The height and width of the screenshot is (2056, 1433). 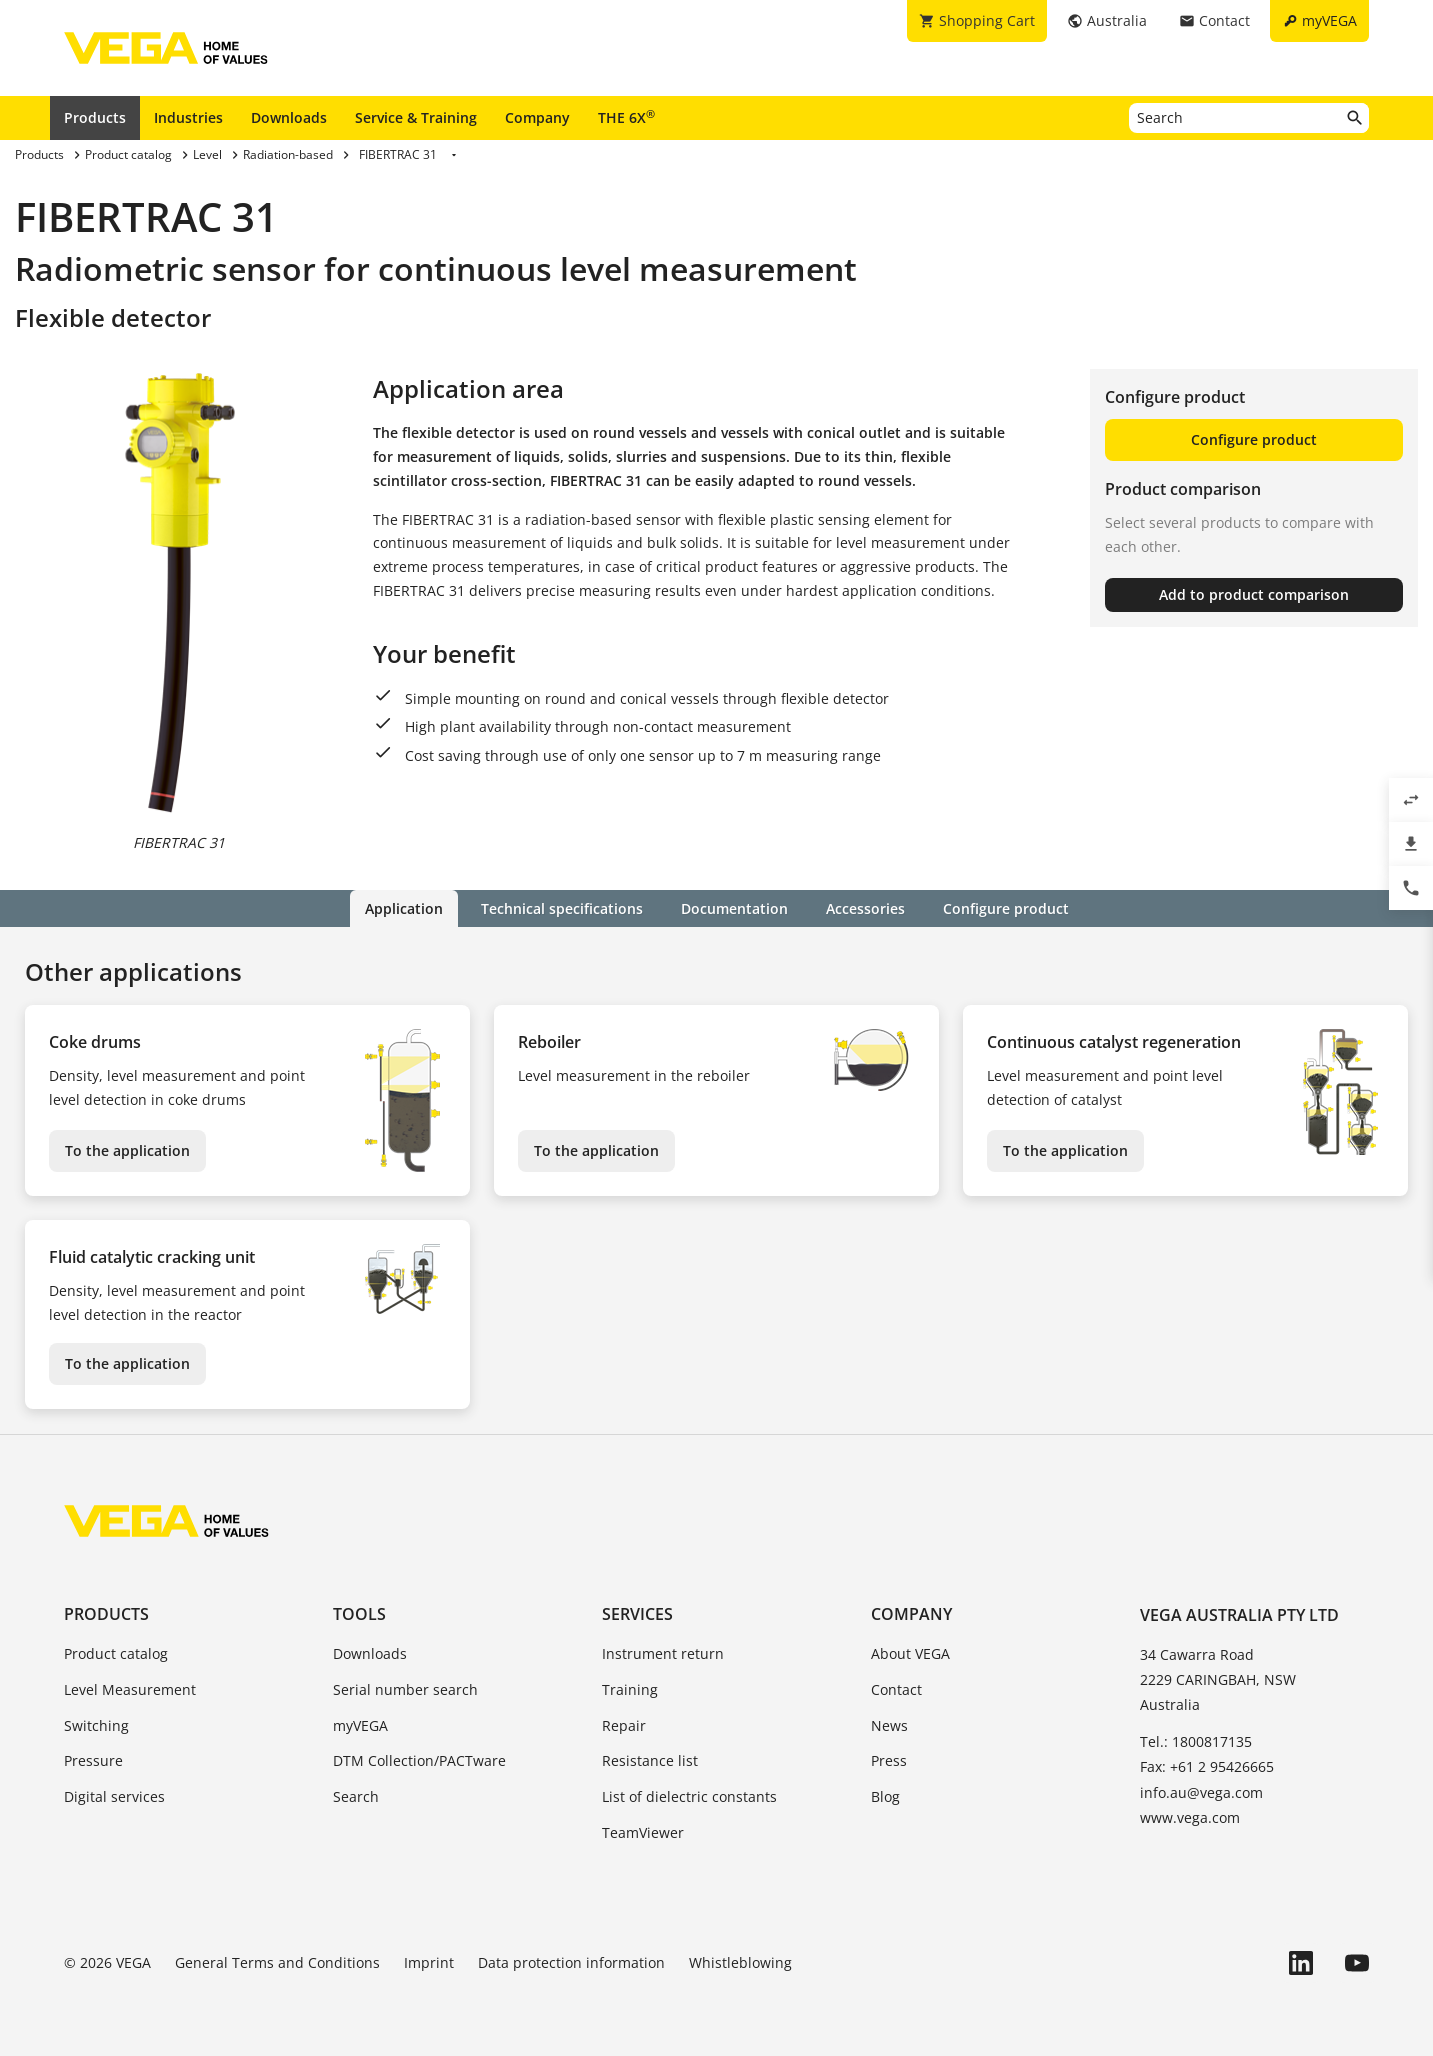 I want to click on THE 6X, so click(x=626, y=117).